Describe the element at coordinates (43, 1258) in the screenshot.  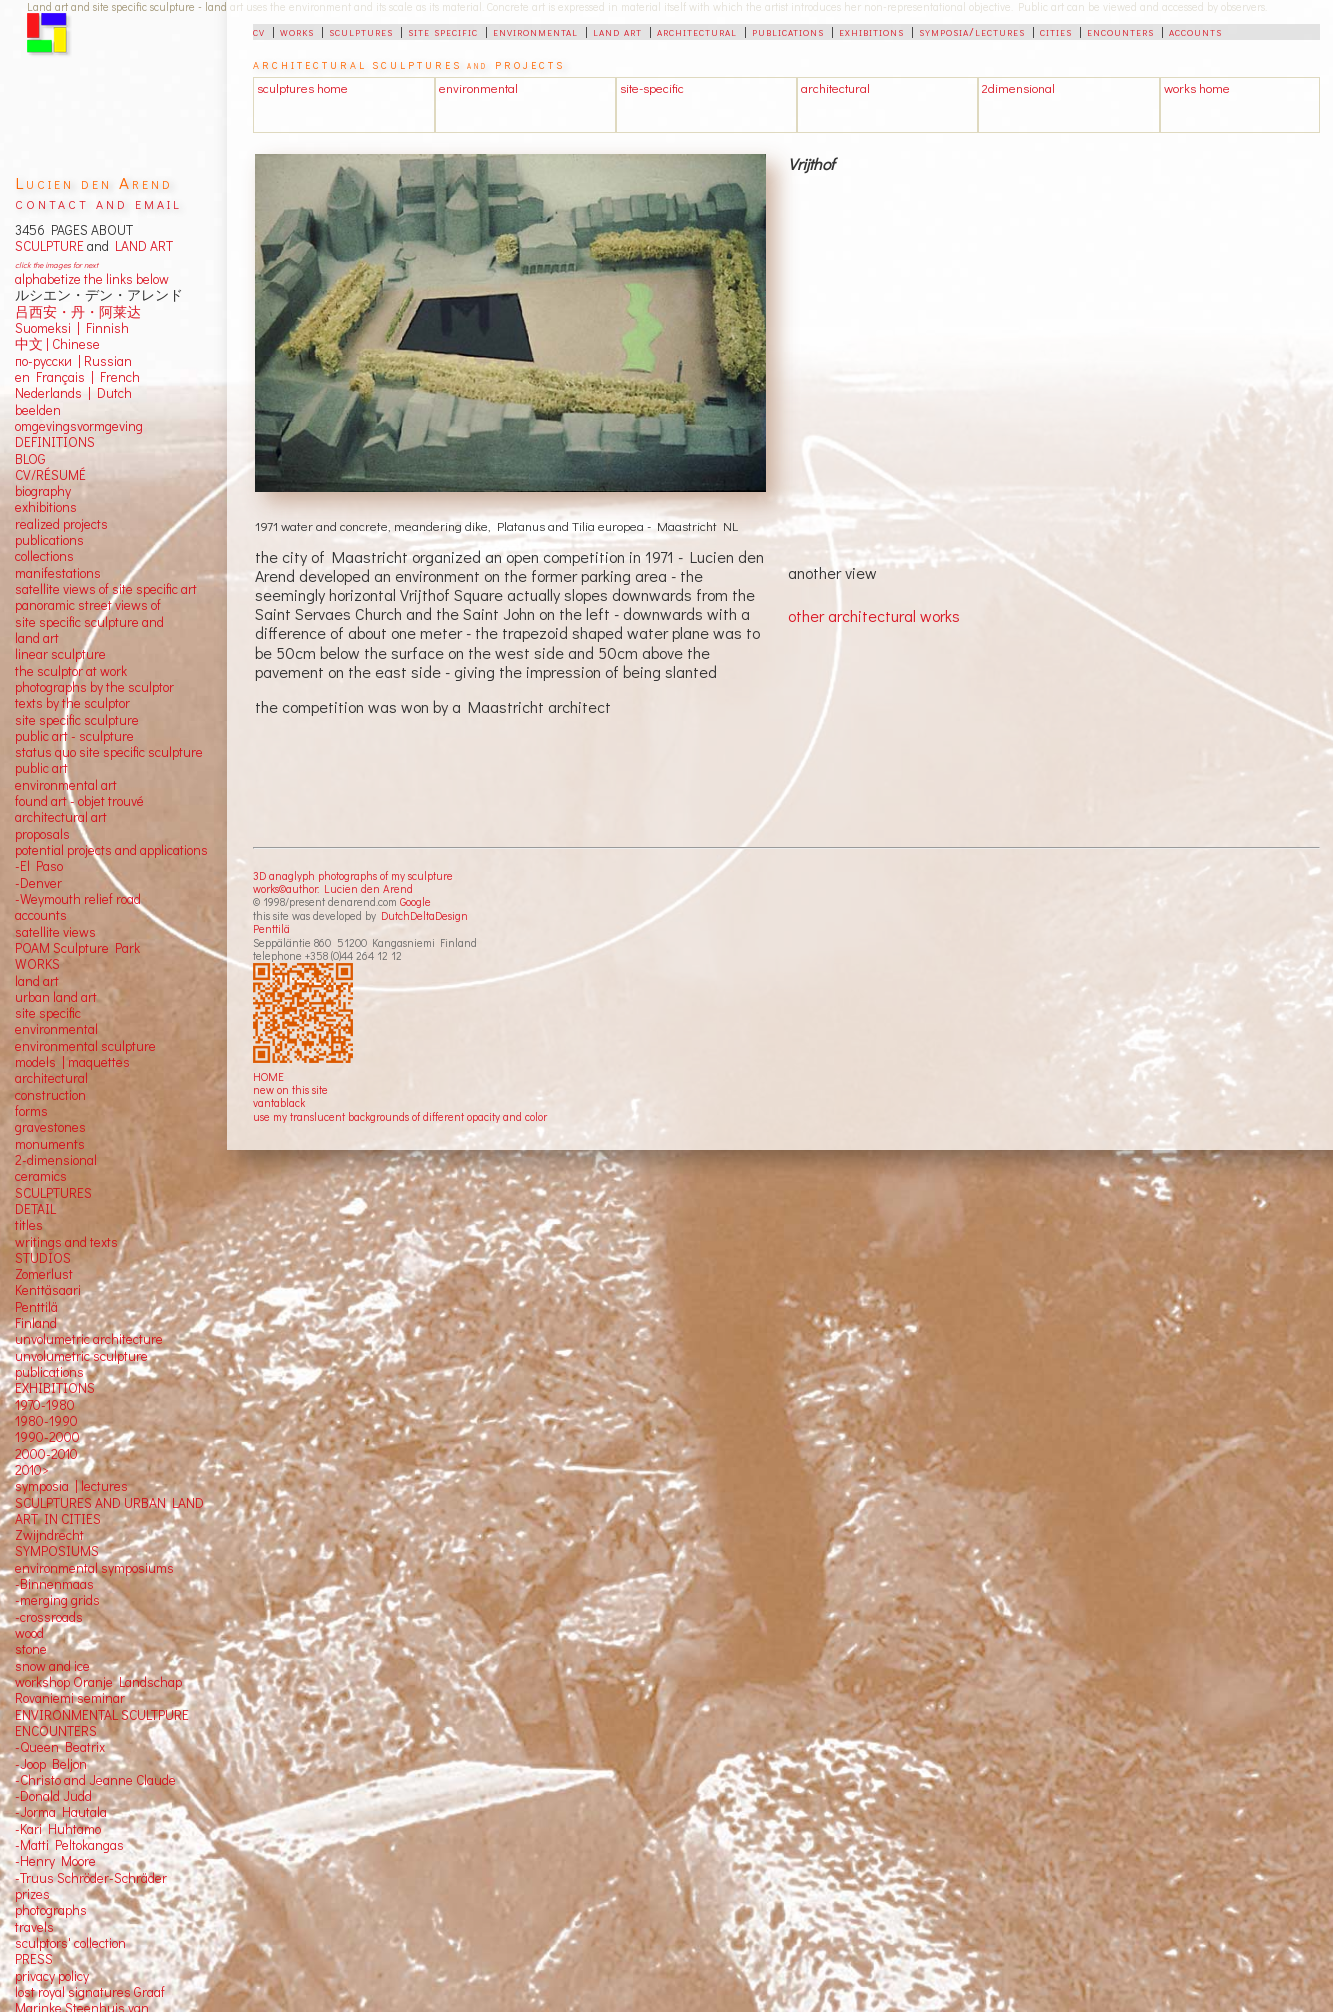
I see `STUDIOS` at that location.